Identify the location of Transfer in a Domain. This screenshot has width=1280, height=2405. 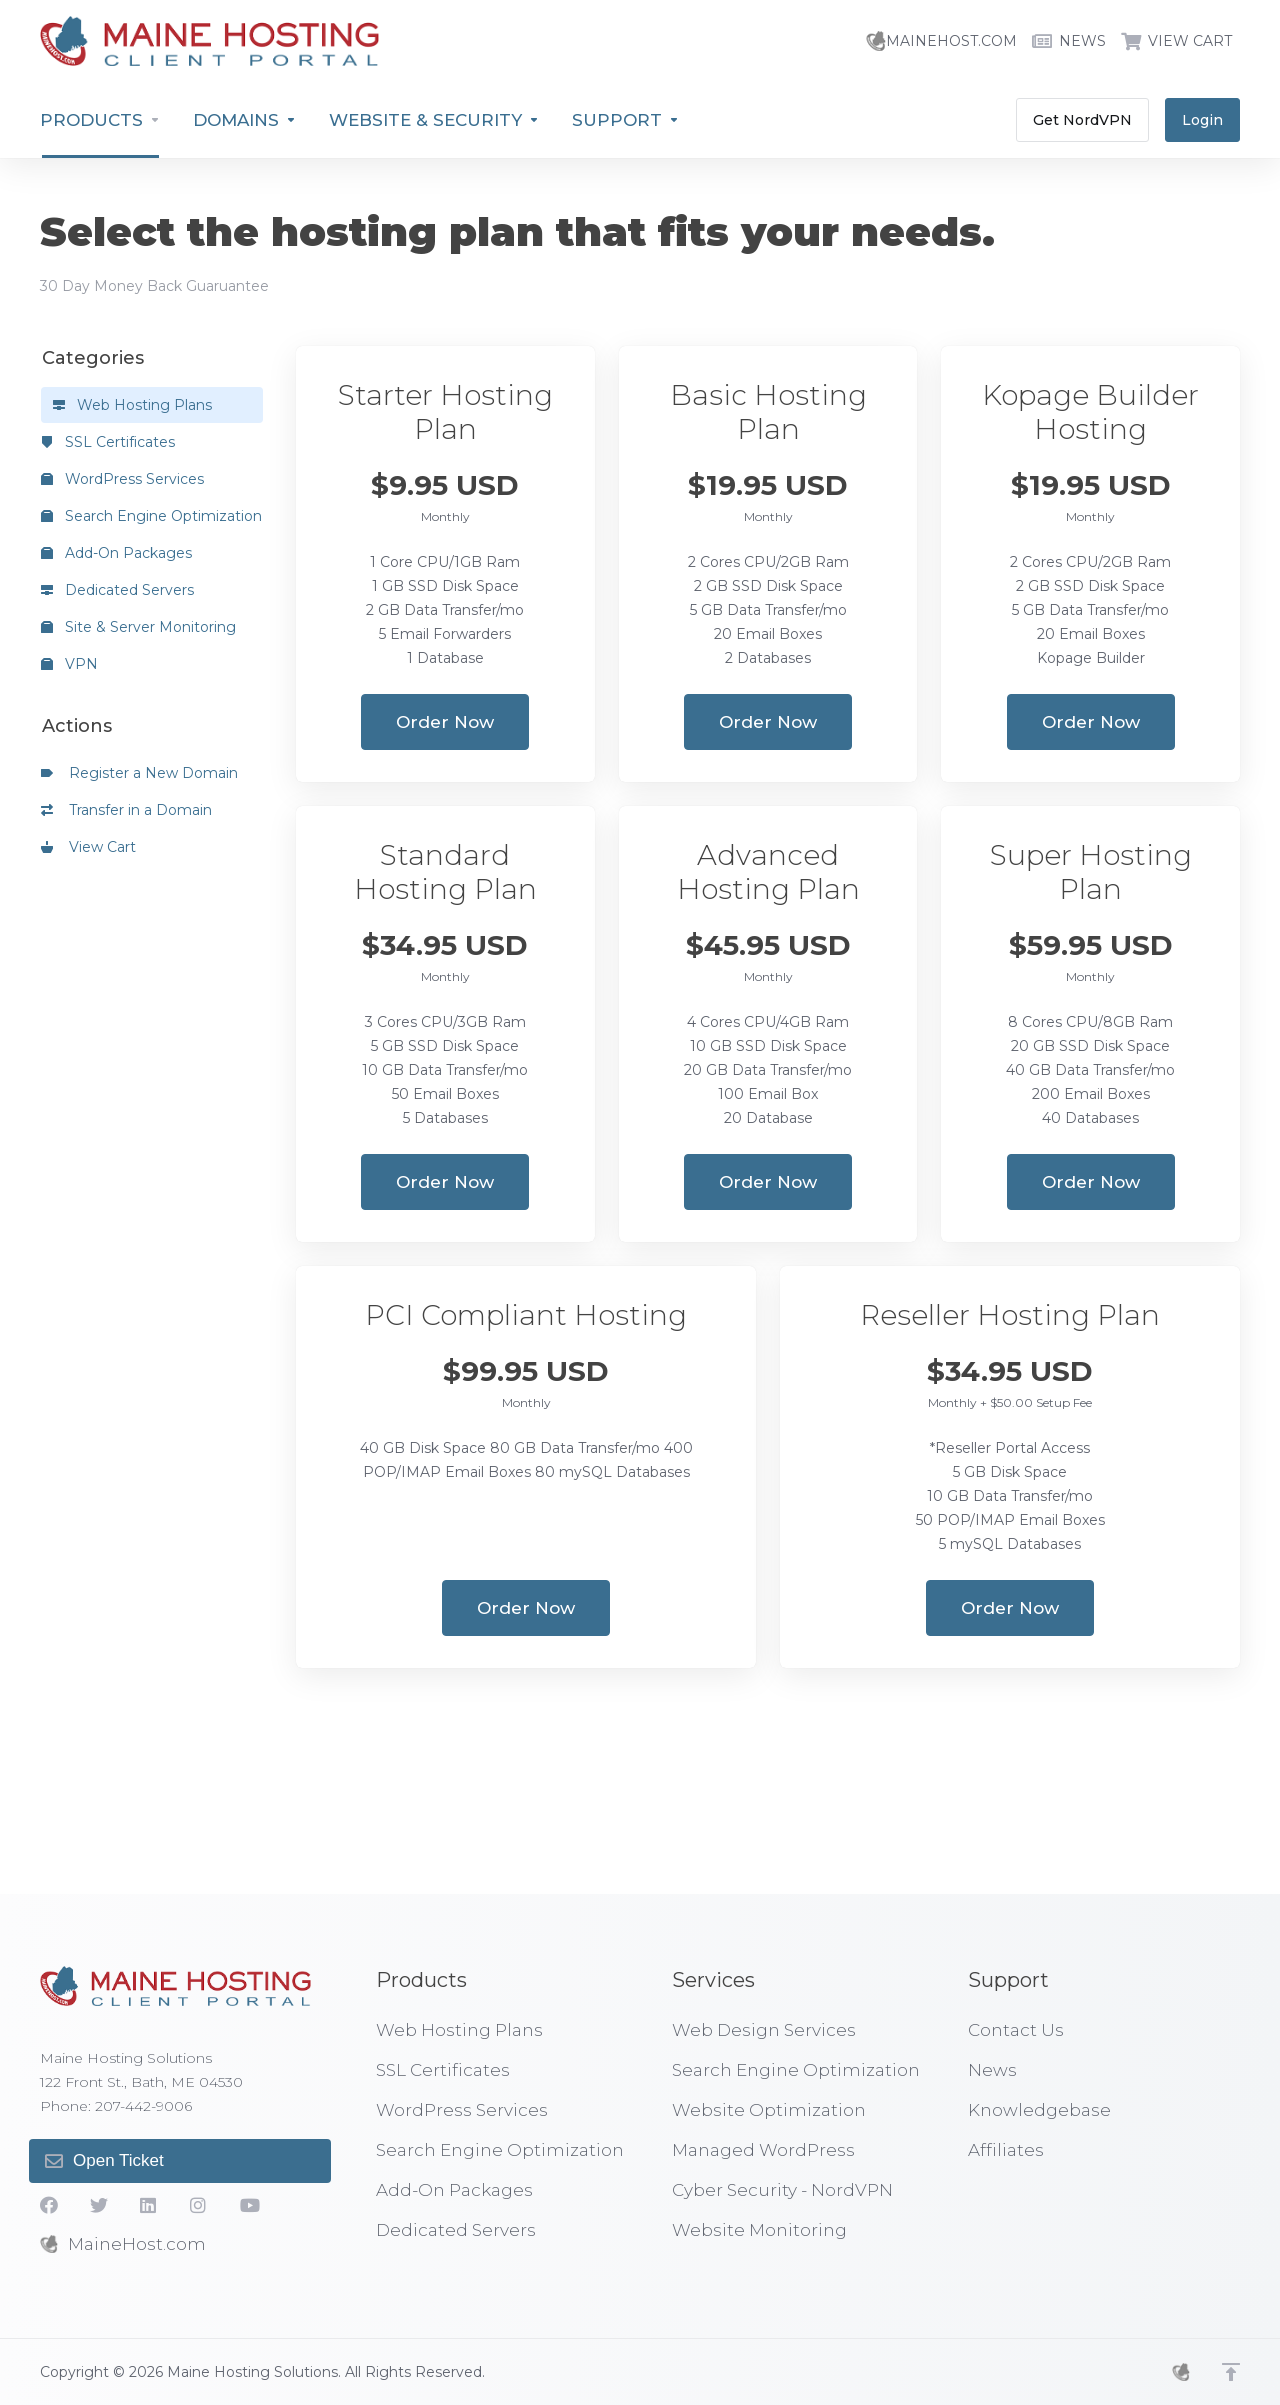
(126, 810).